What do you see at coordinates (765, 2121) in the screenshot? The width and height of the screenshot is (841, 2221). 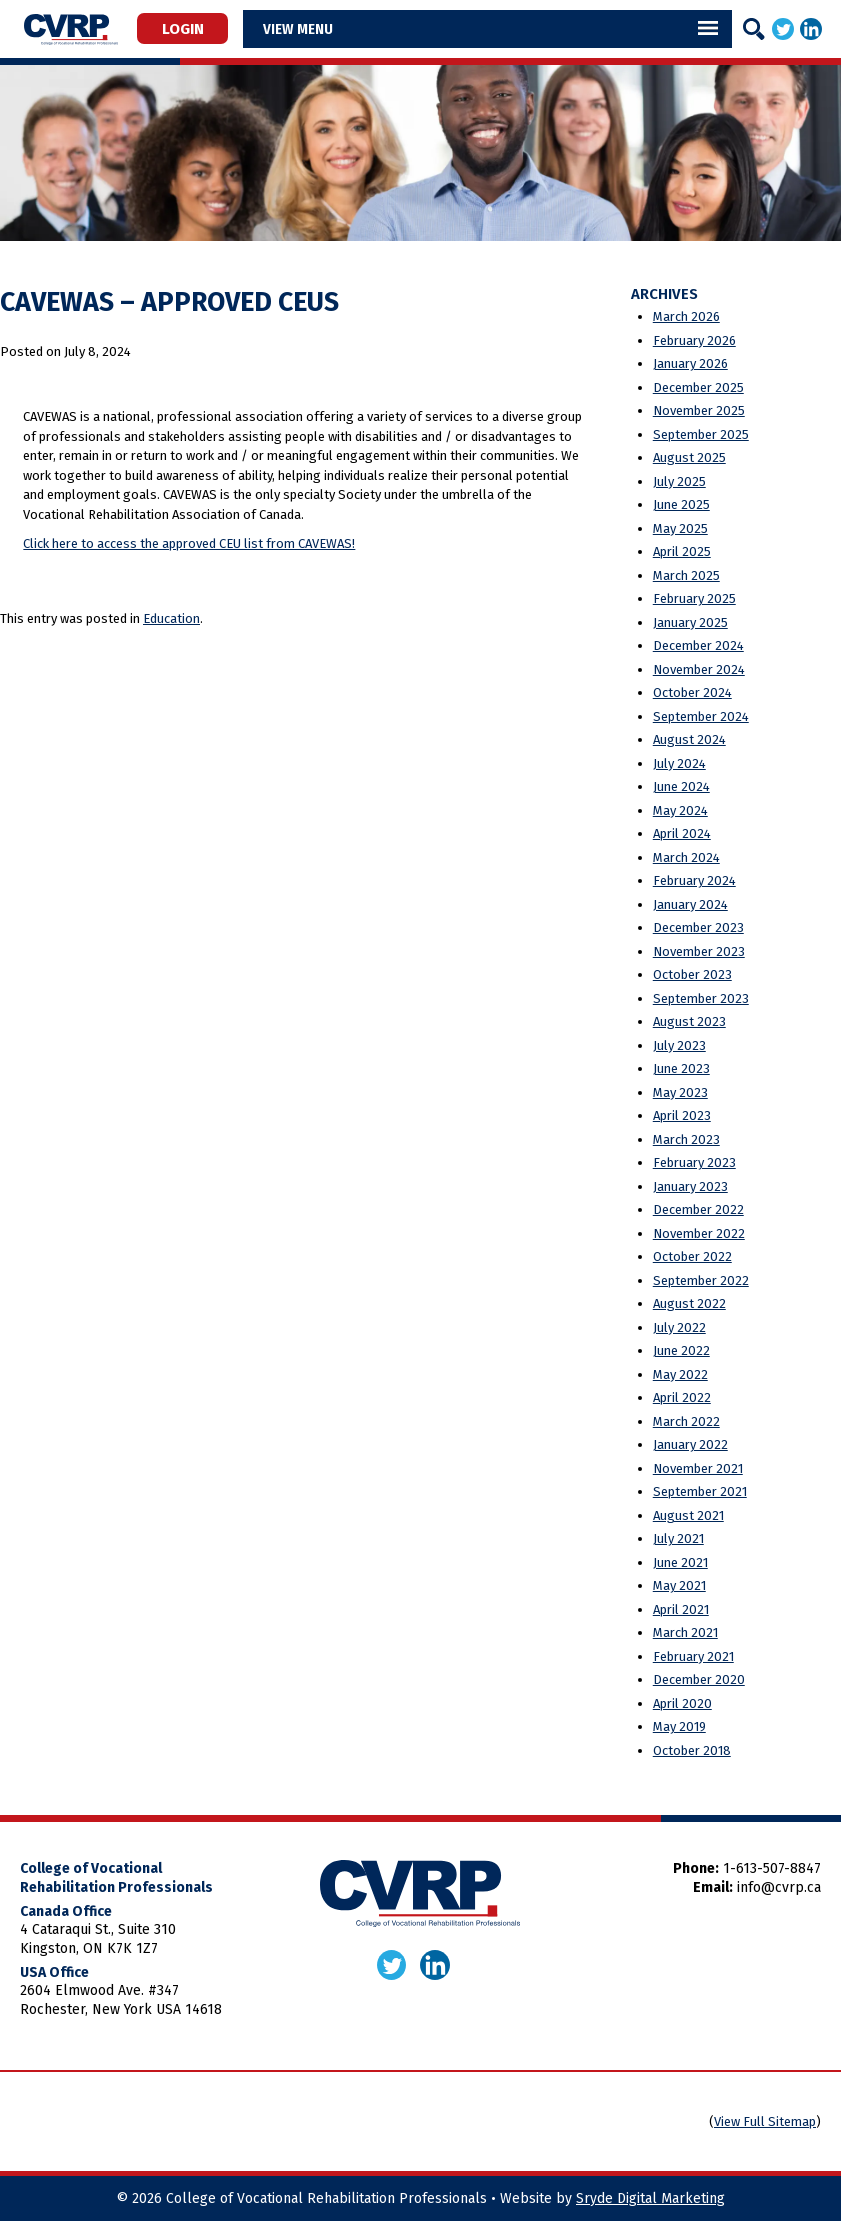 I see `View Full Sitemap` at bounding box center [765, 2121].